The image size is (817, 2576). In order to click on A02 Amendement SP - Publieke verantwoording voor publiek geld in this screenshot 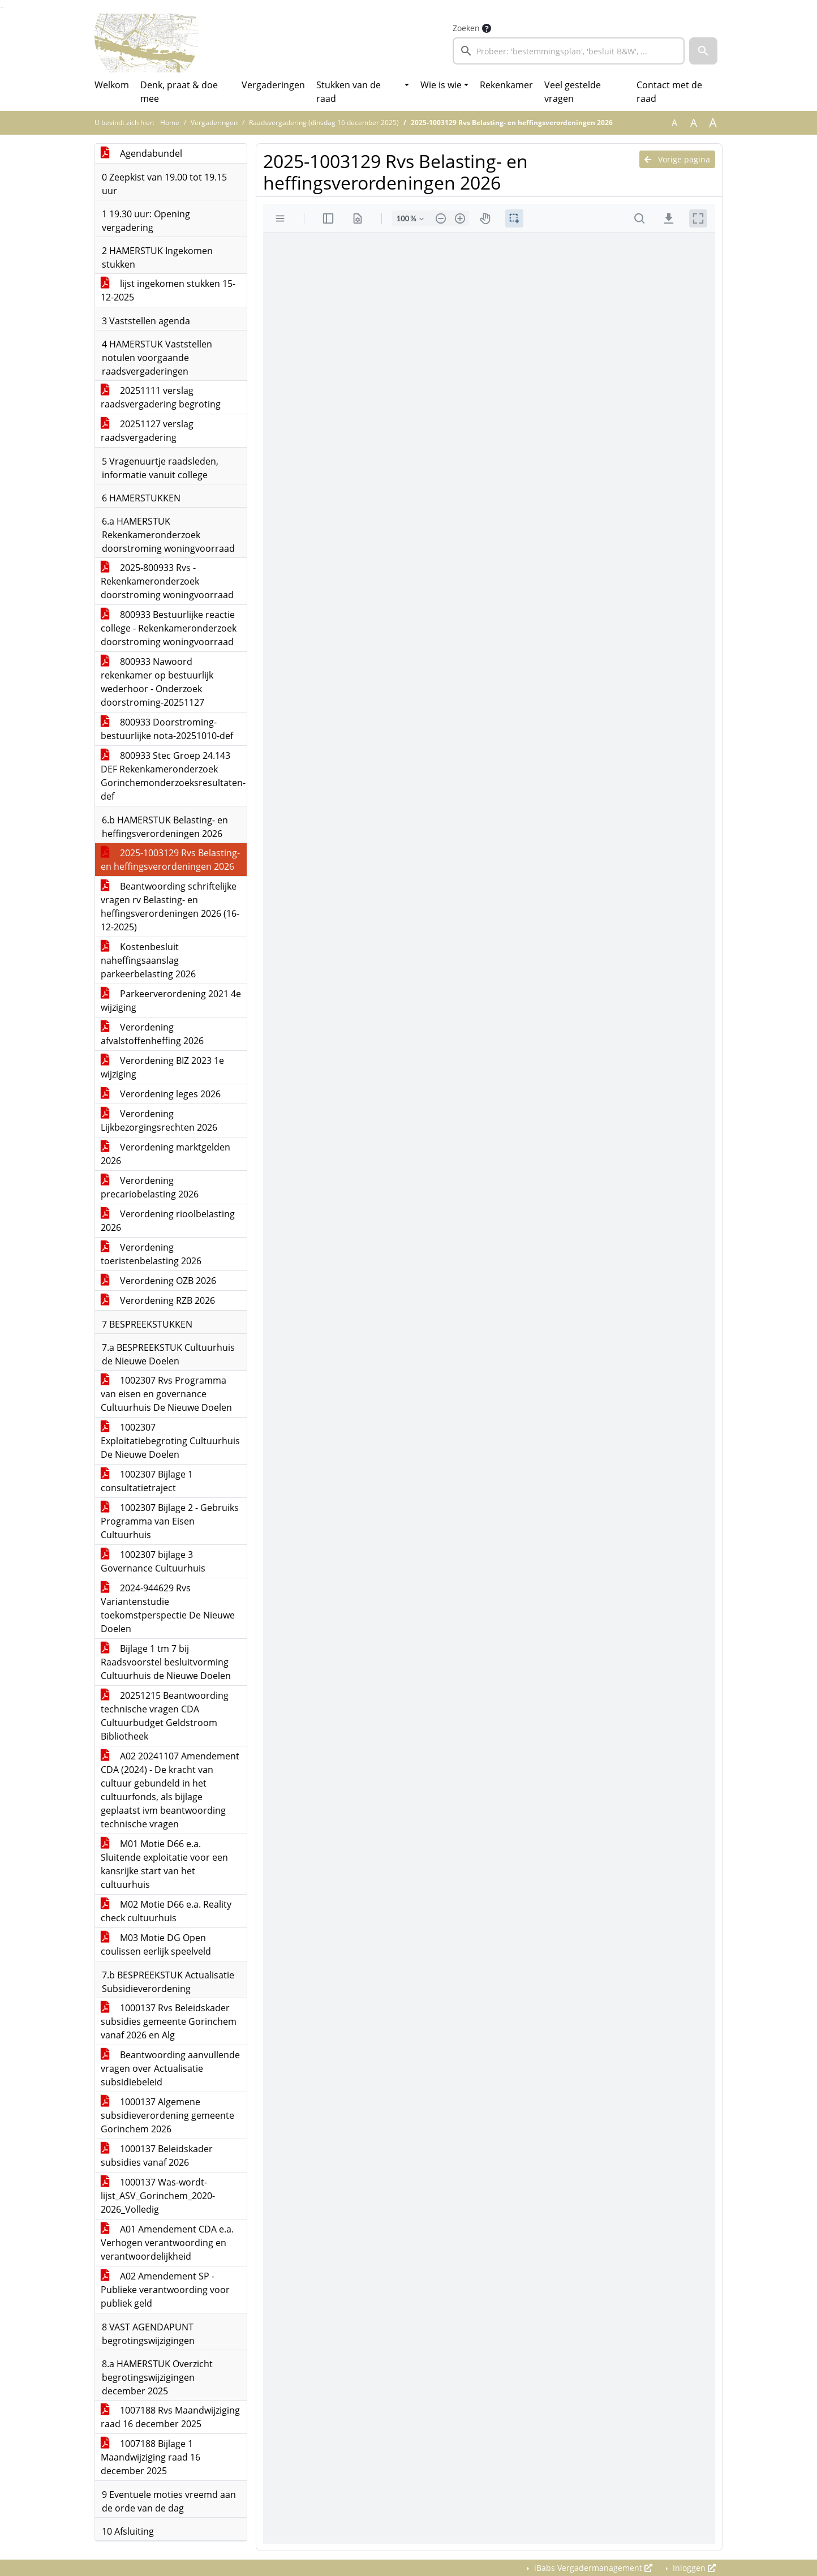, I will do `click(165, 2289)`.